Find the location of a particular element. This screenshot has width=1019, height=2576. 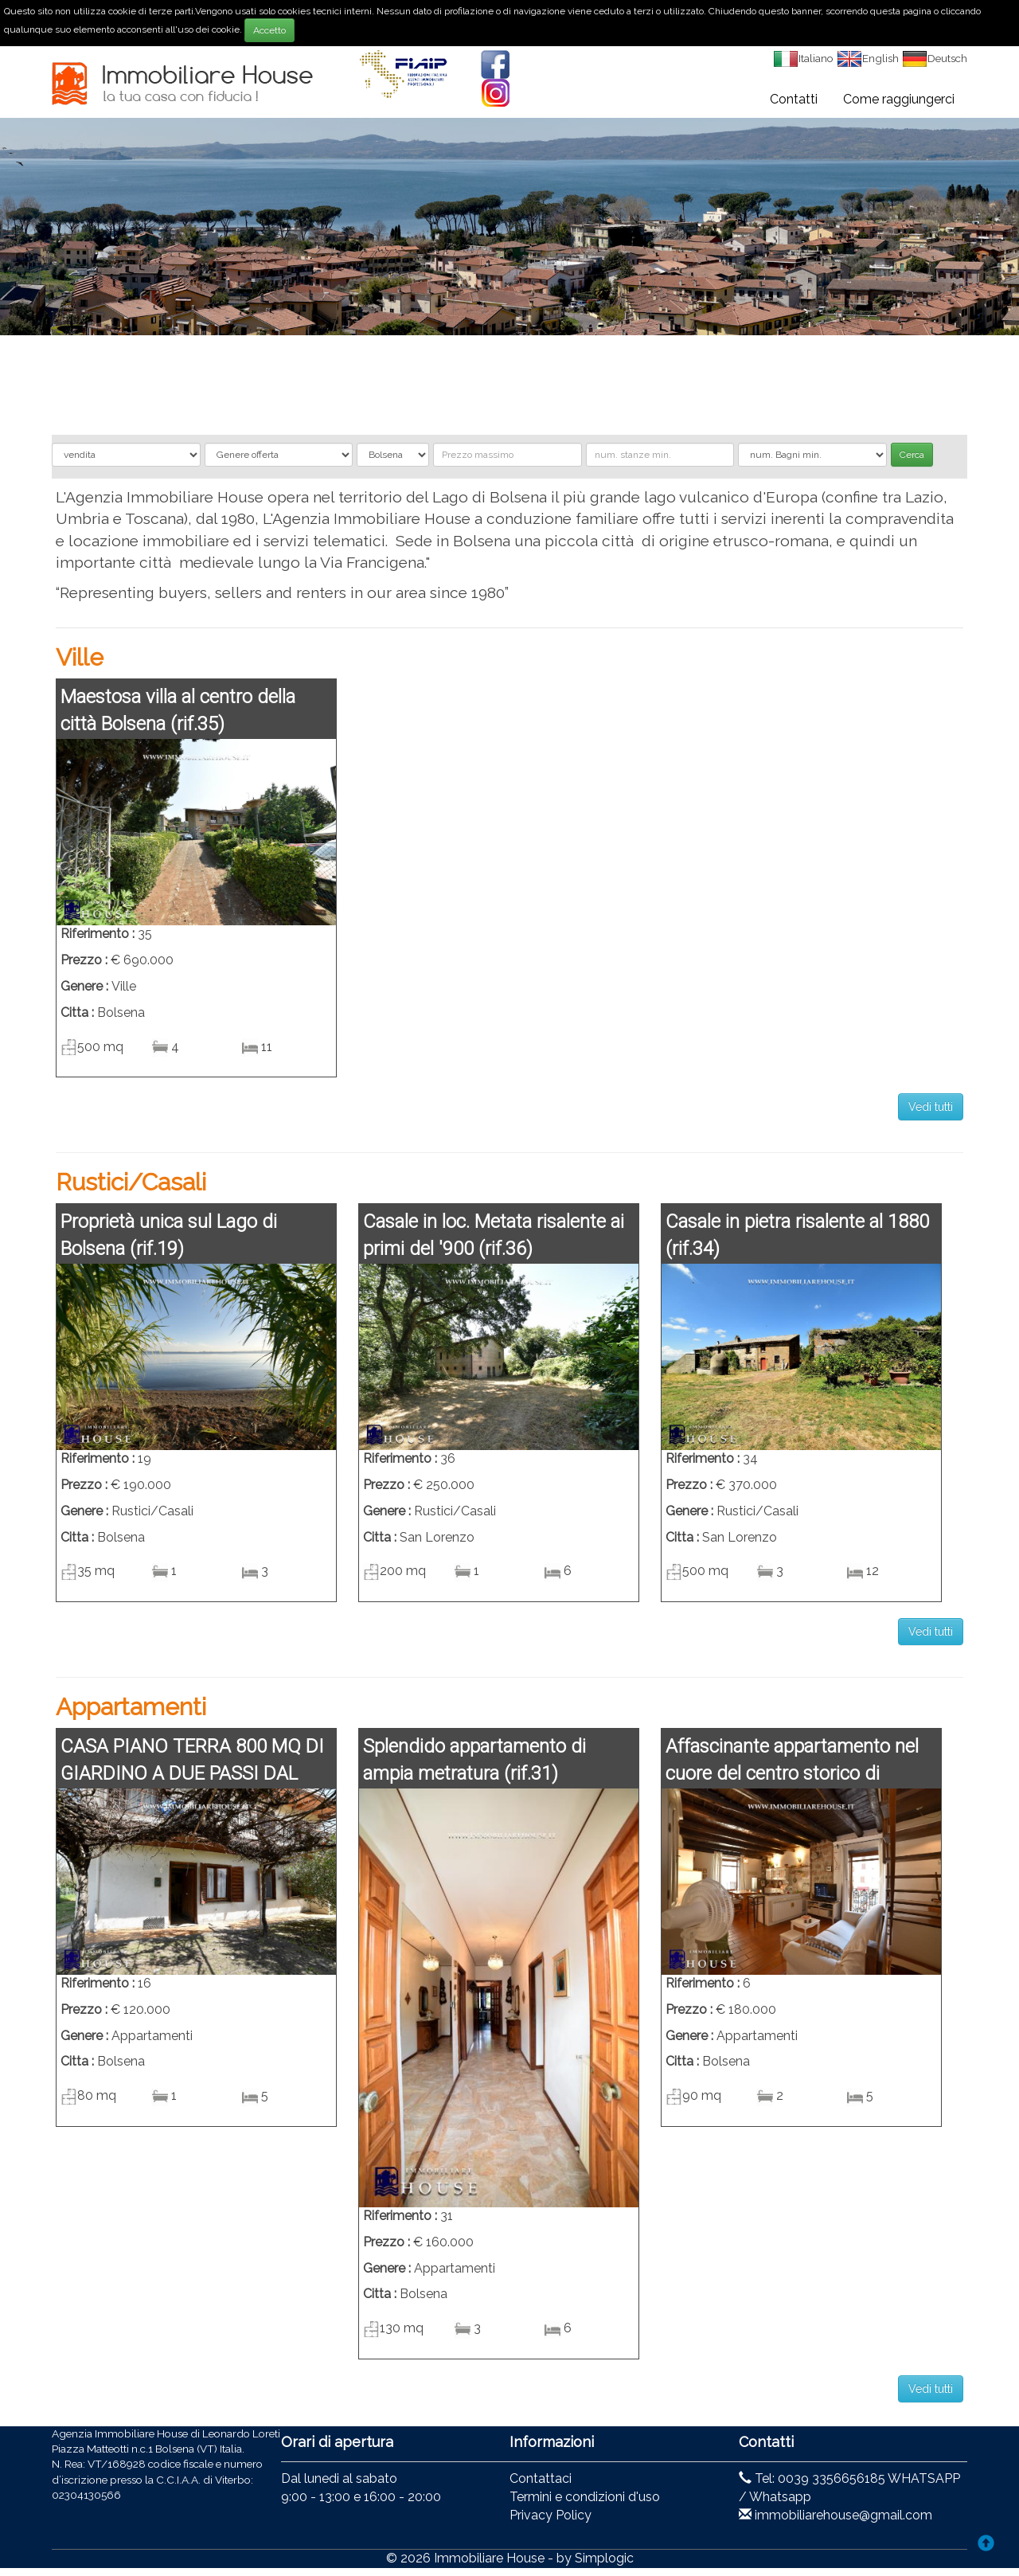

Contatti is located at coordinates (794, 99).